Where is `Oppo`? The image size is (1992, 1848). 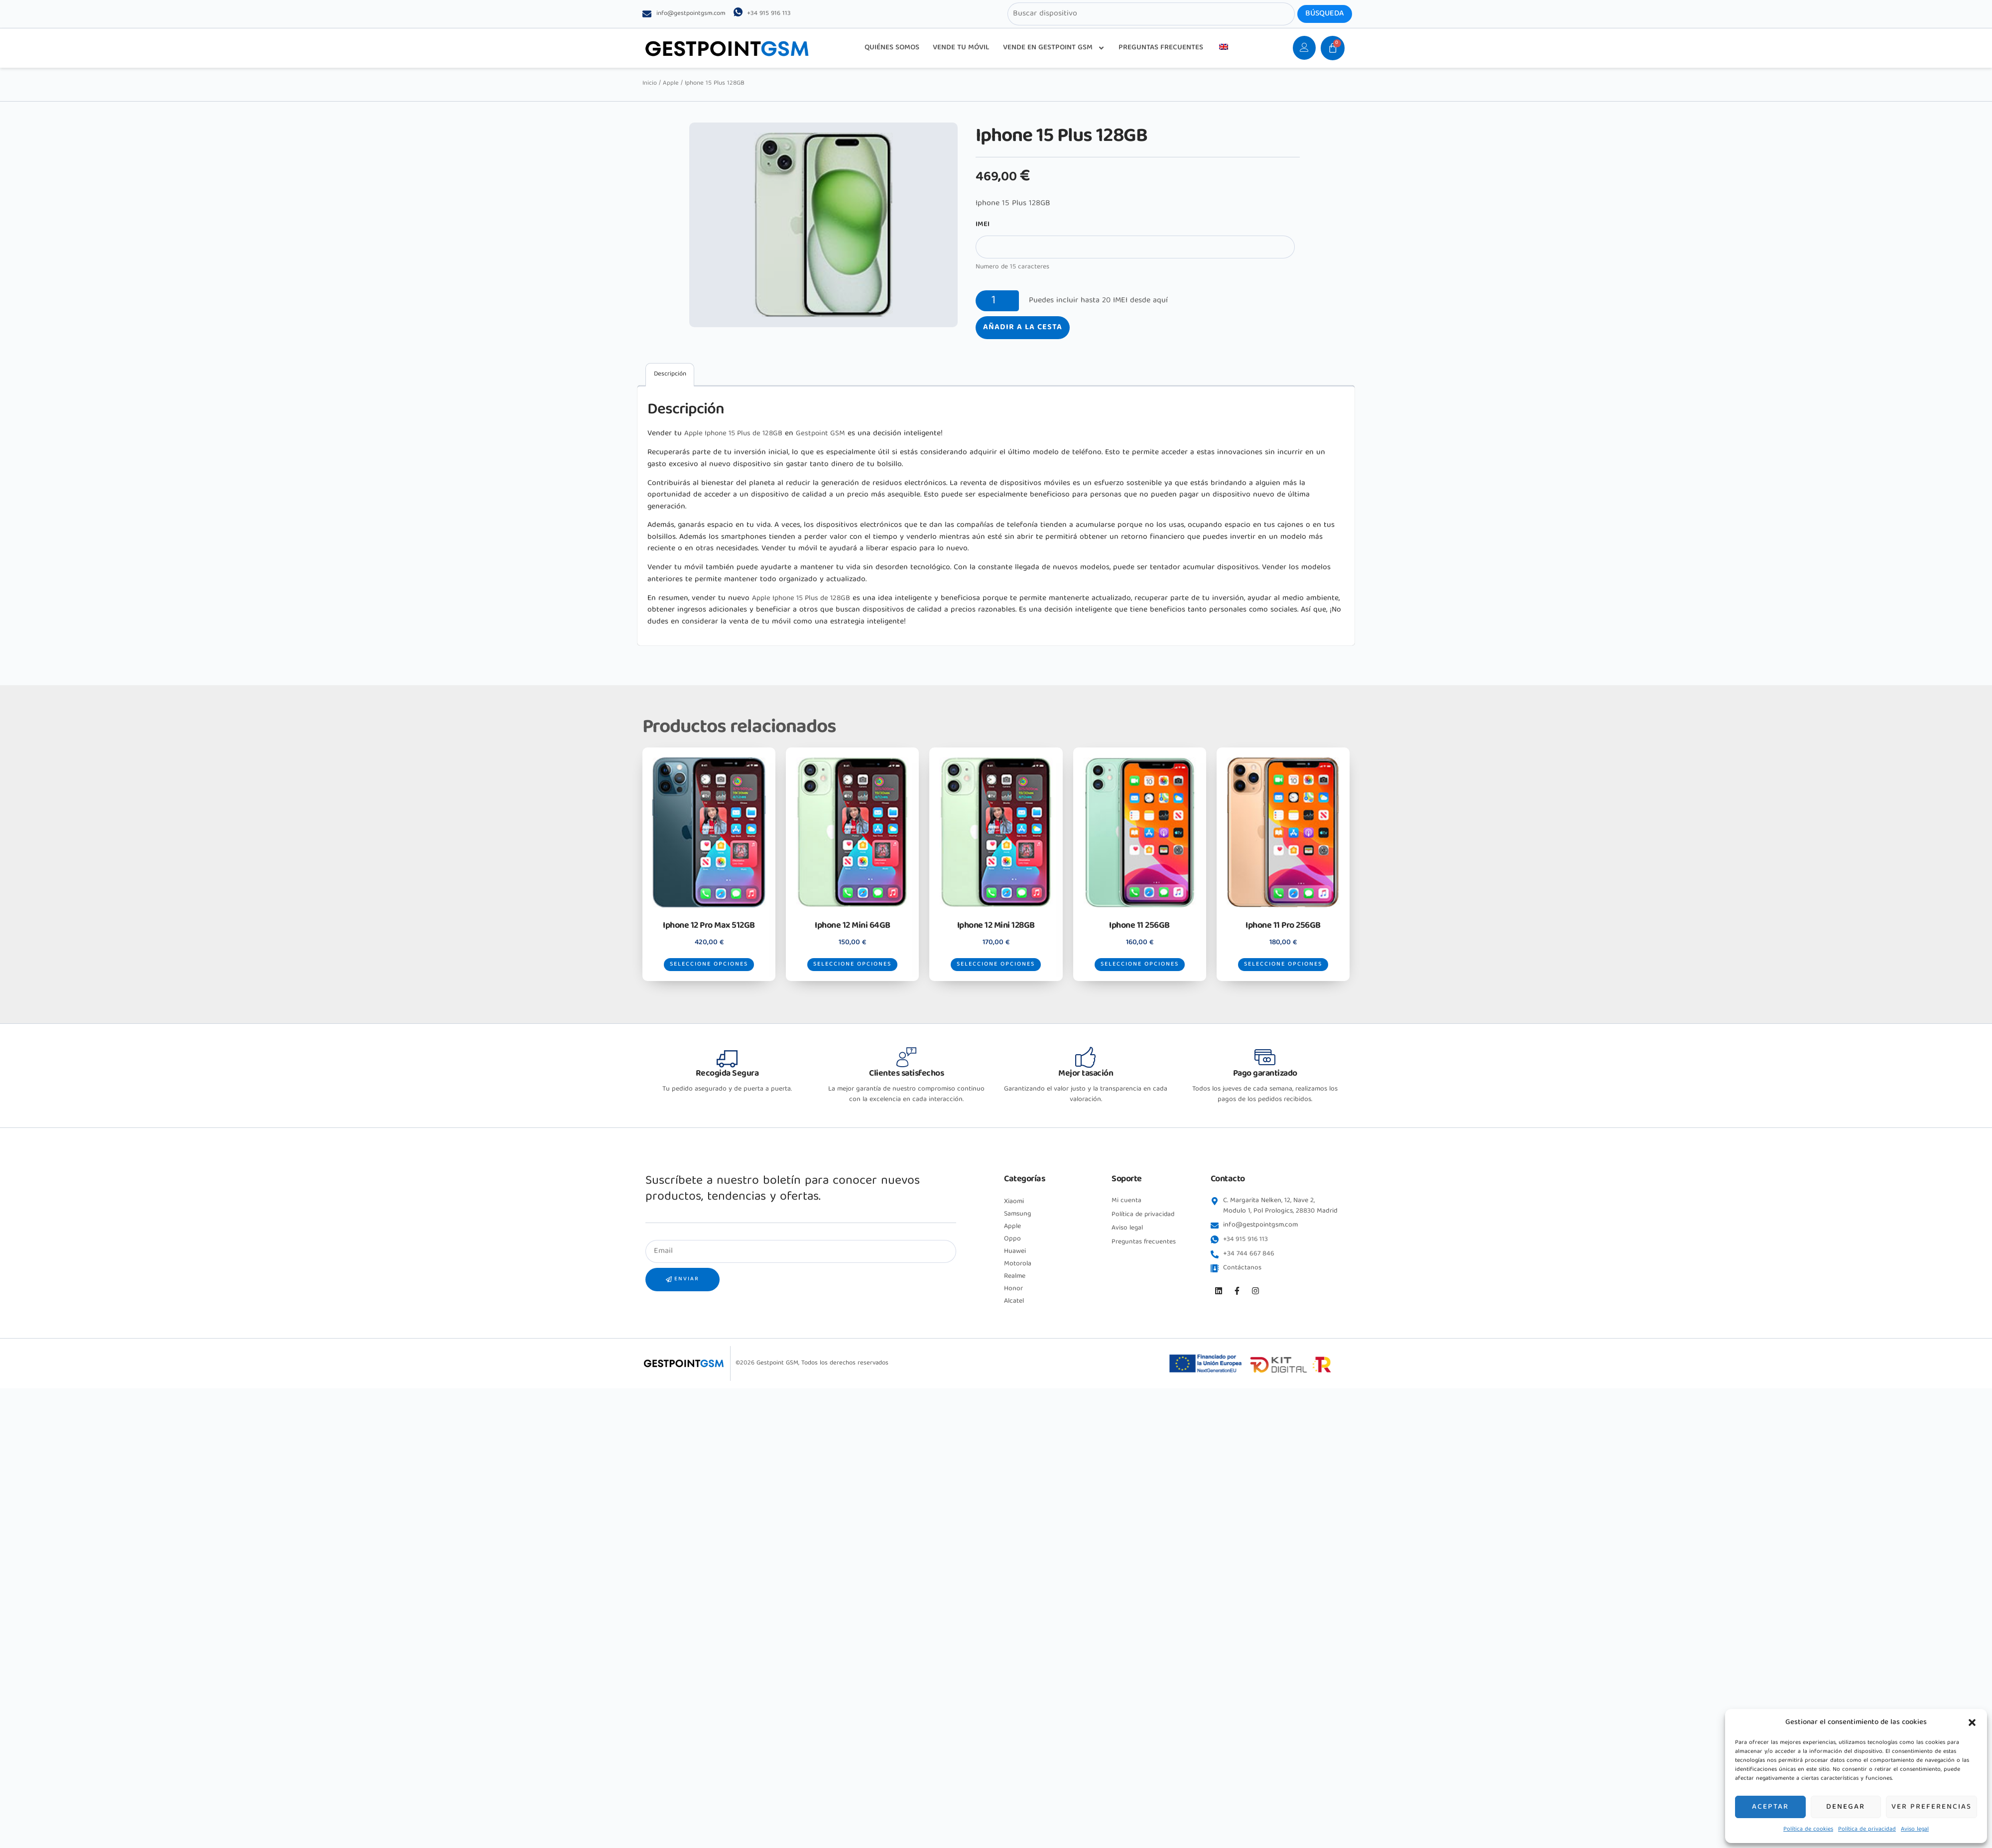
Oppo is located at coordinates (1012, 1251).